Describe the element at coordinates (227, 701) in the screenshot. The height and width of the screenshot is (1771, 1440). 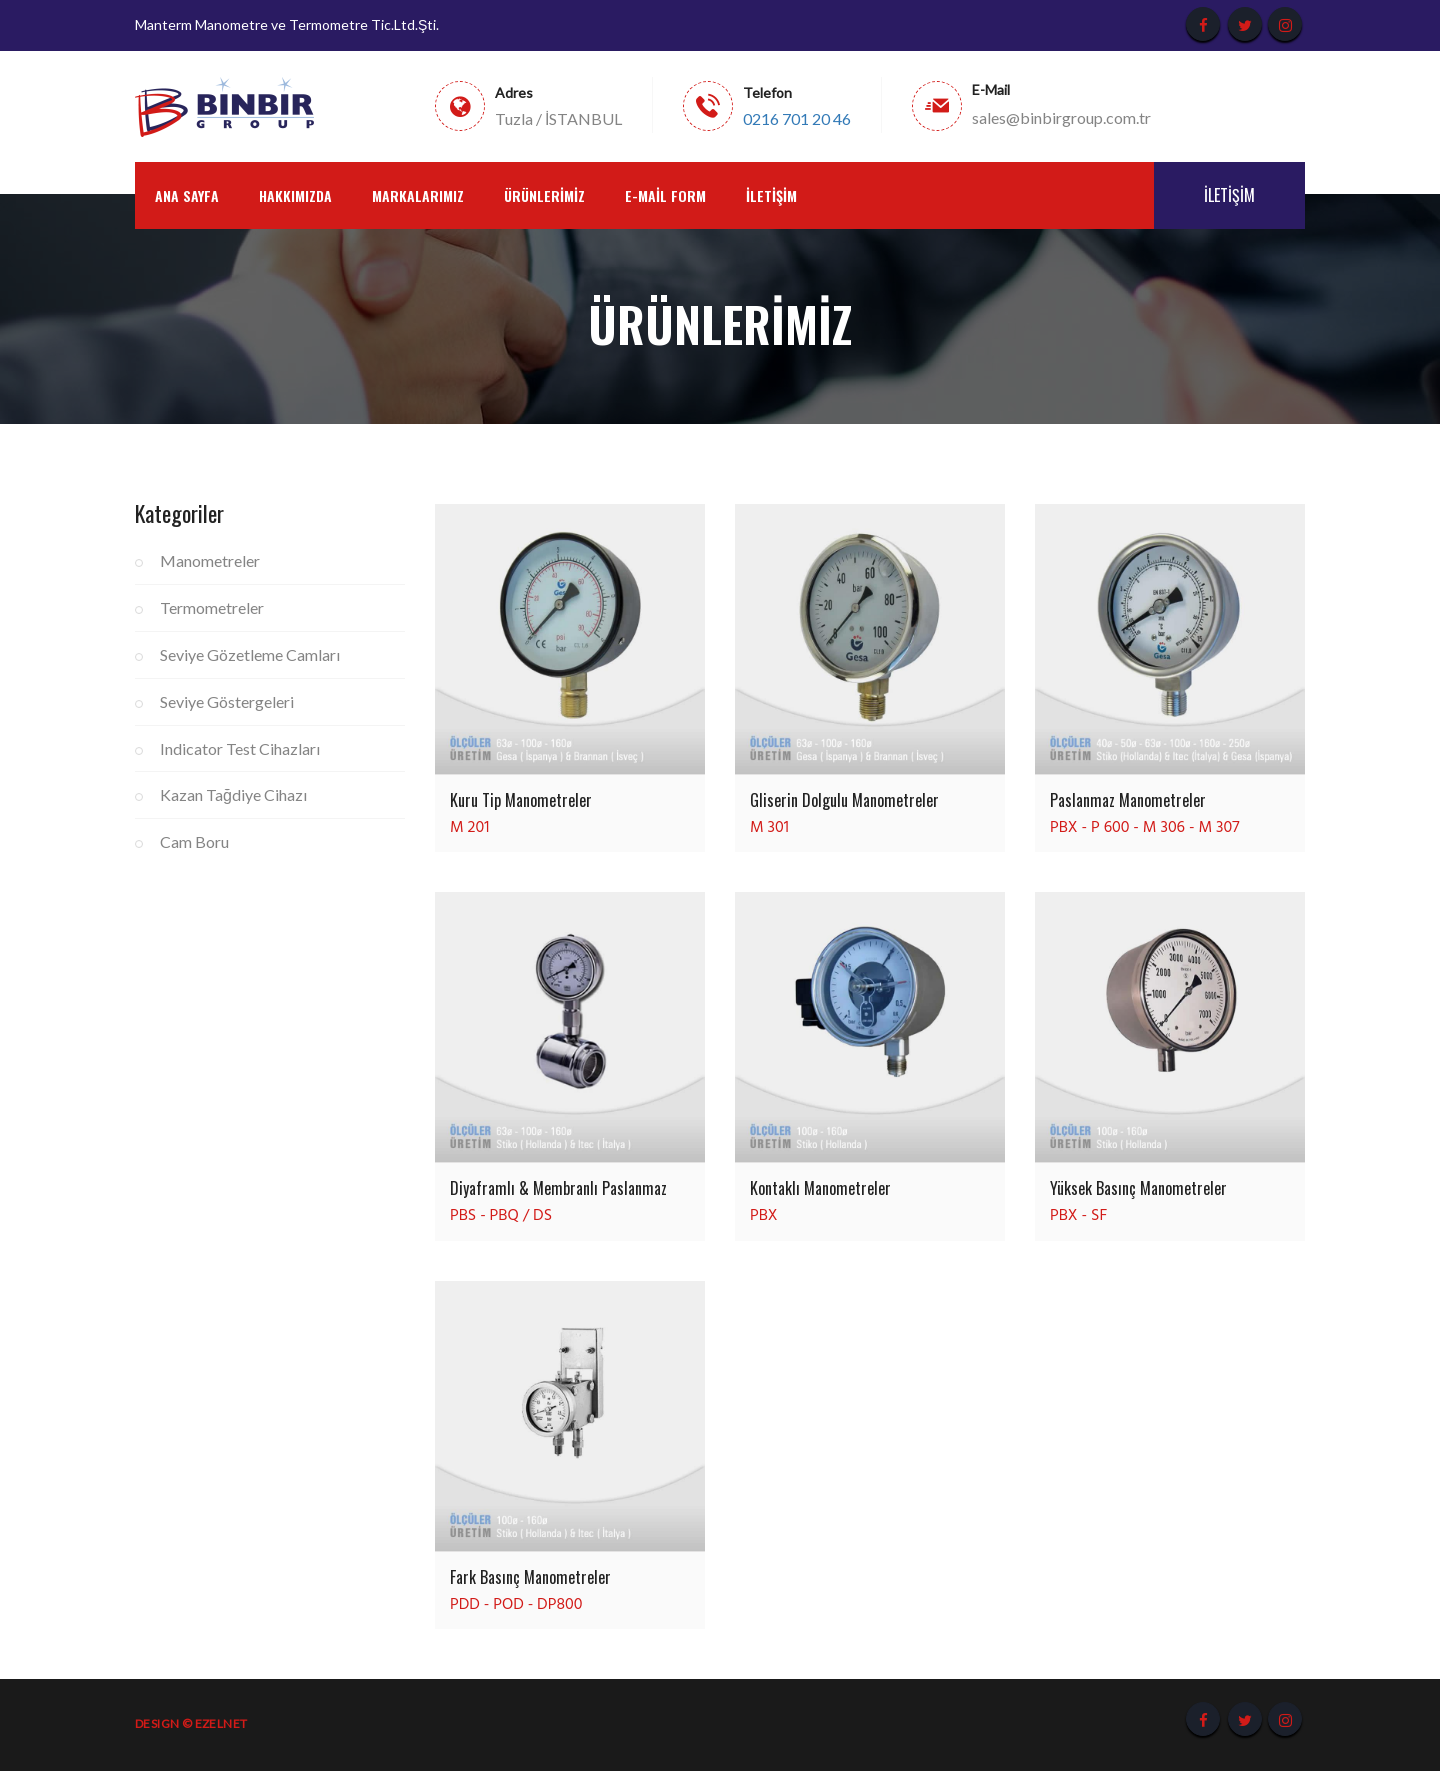
I see `Seviye Göstergeleri` at that location.